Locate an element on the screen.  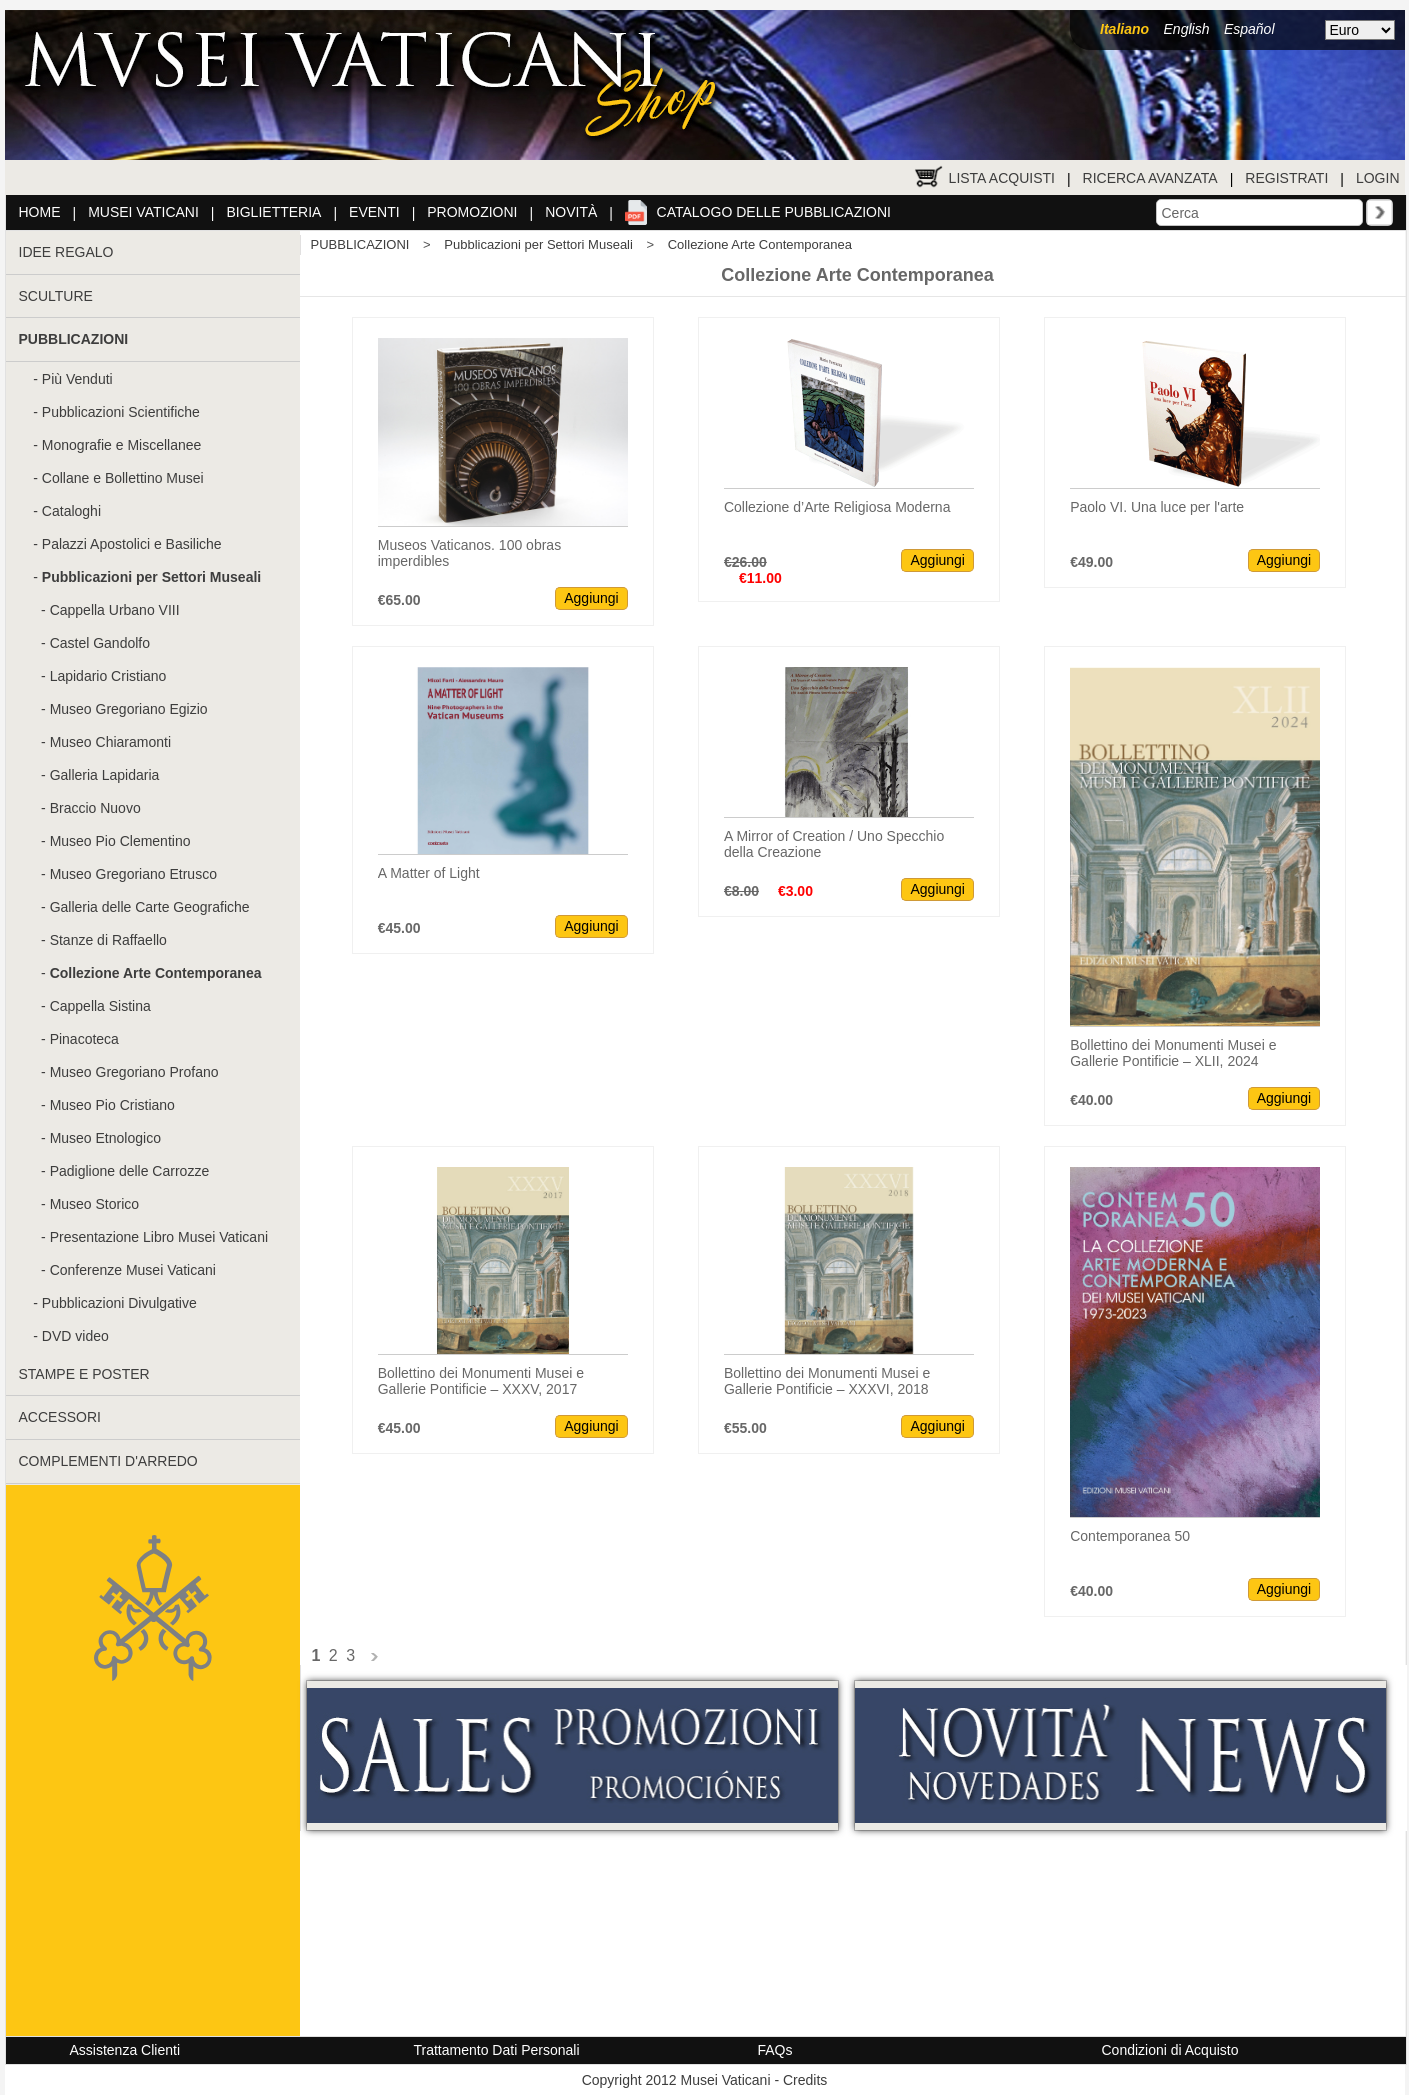
Castel Gandolfo is located at coordinates (100, 643).